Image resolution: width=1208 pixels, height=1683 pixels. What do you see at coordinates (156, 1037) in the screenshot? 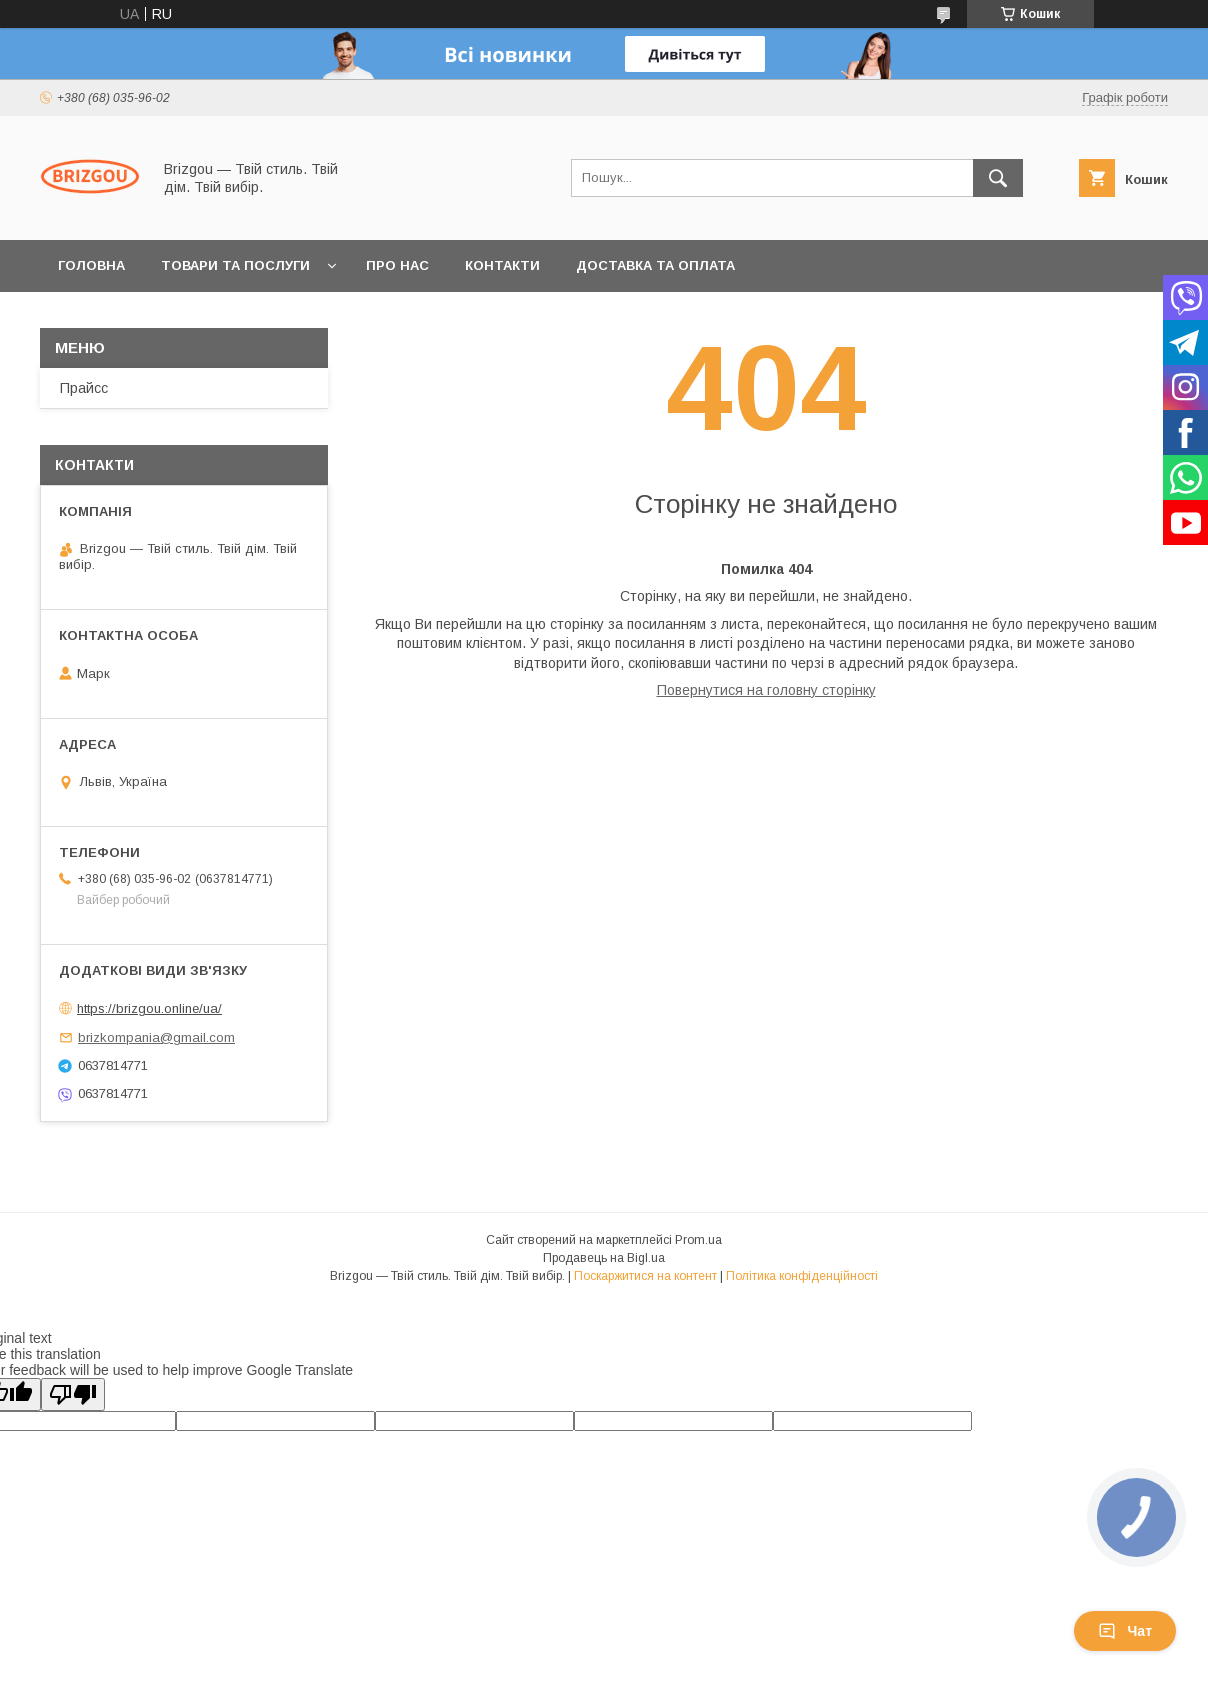
I see `brizkompania@gmail.com` at bounding box center [156, 1037].